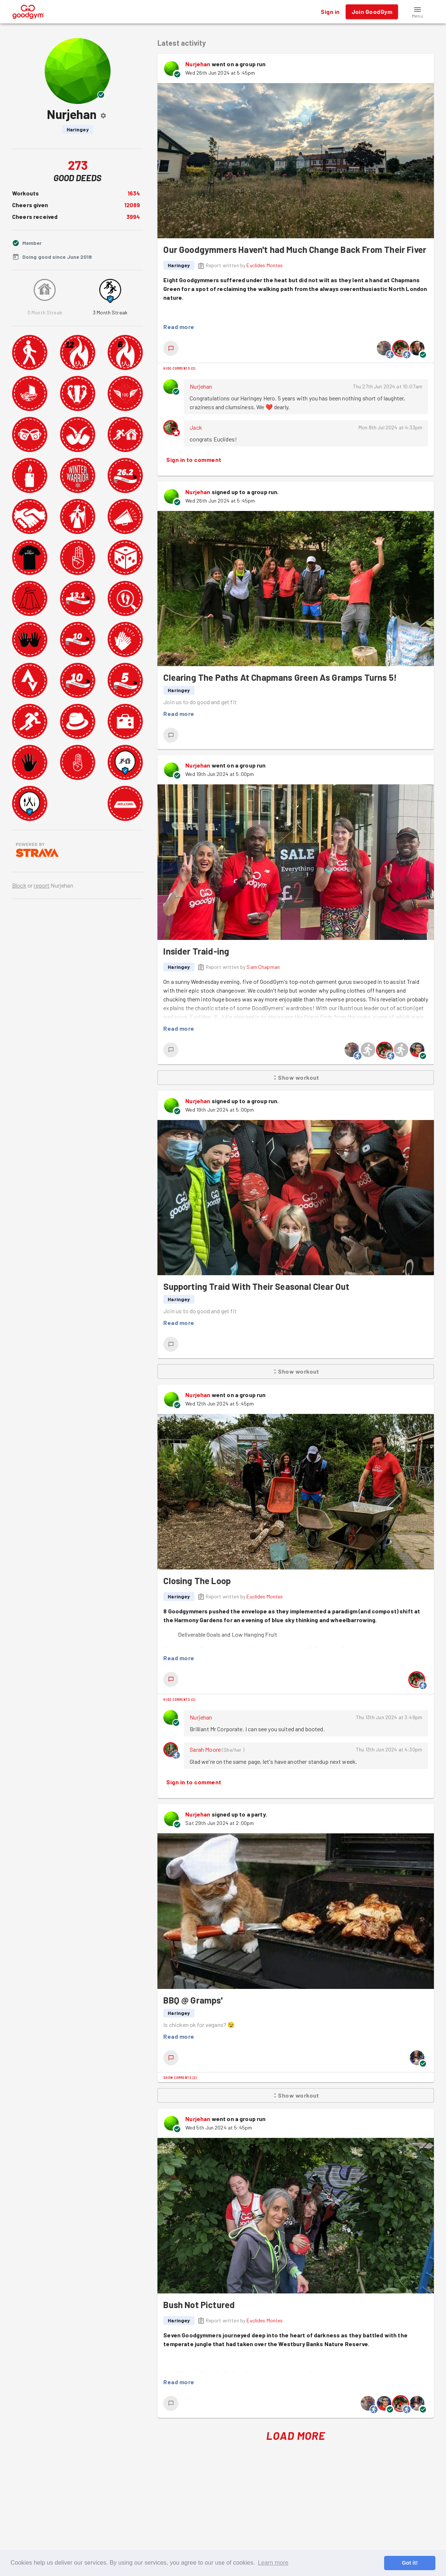  I want to click on Load More, so click(295, 2436).